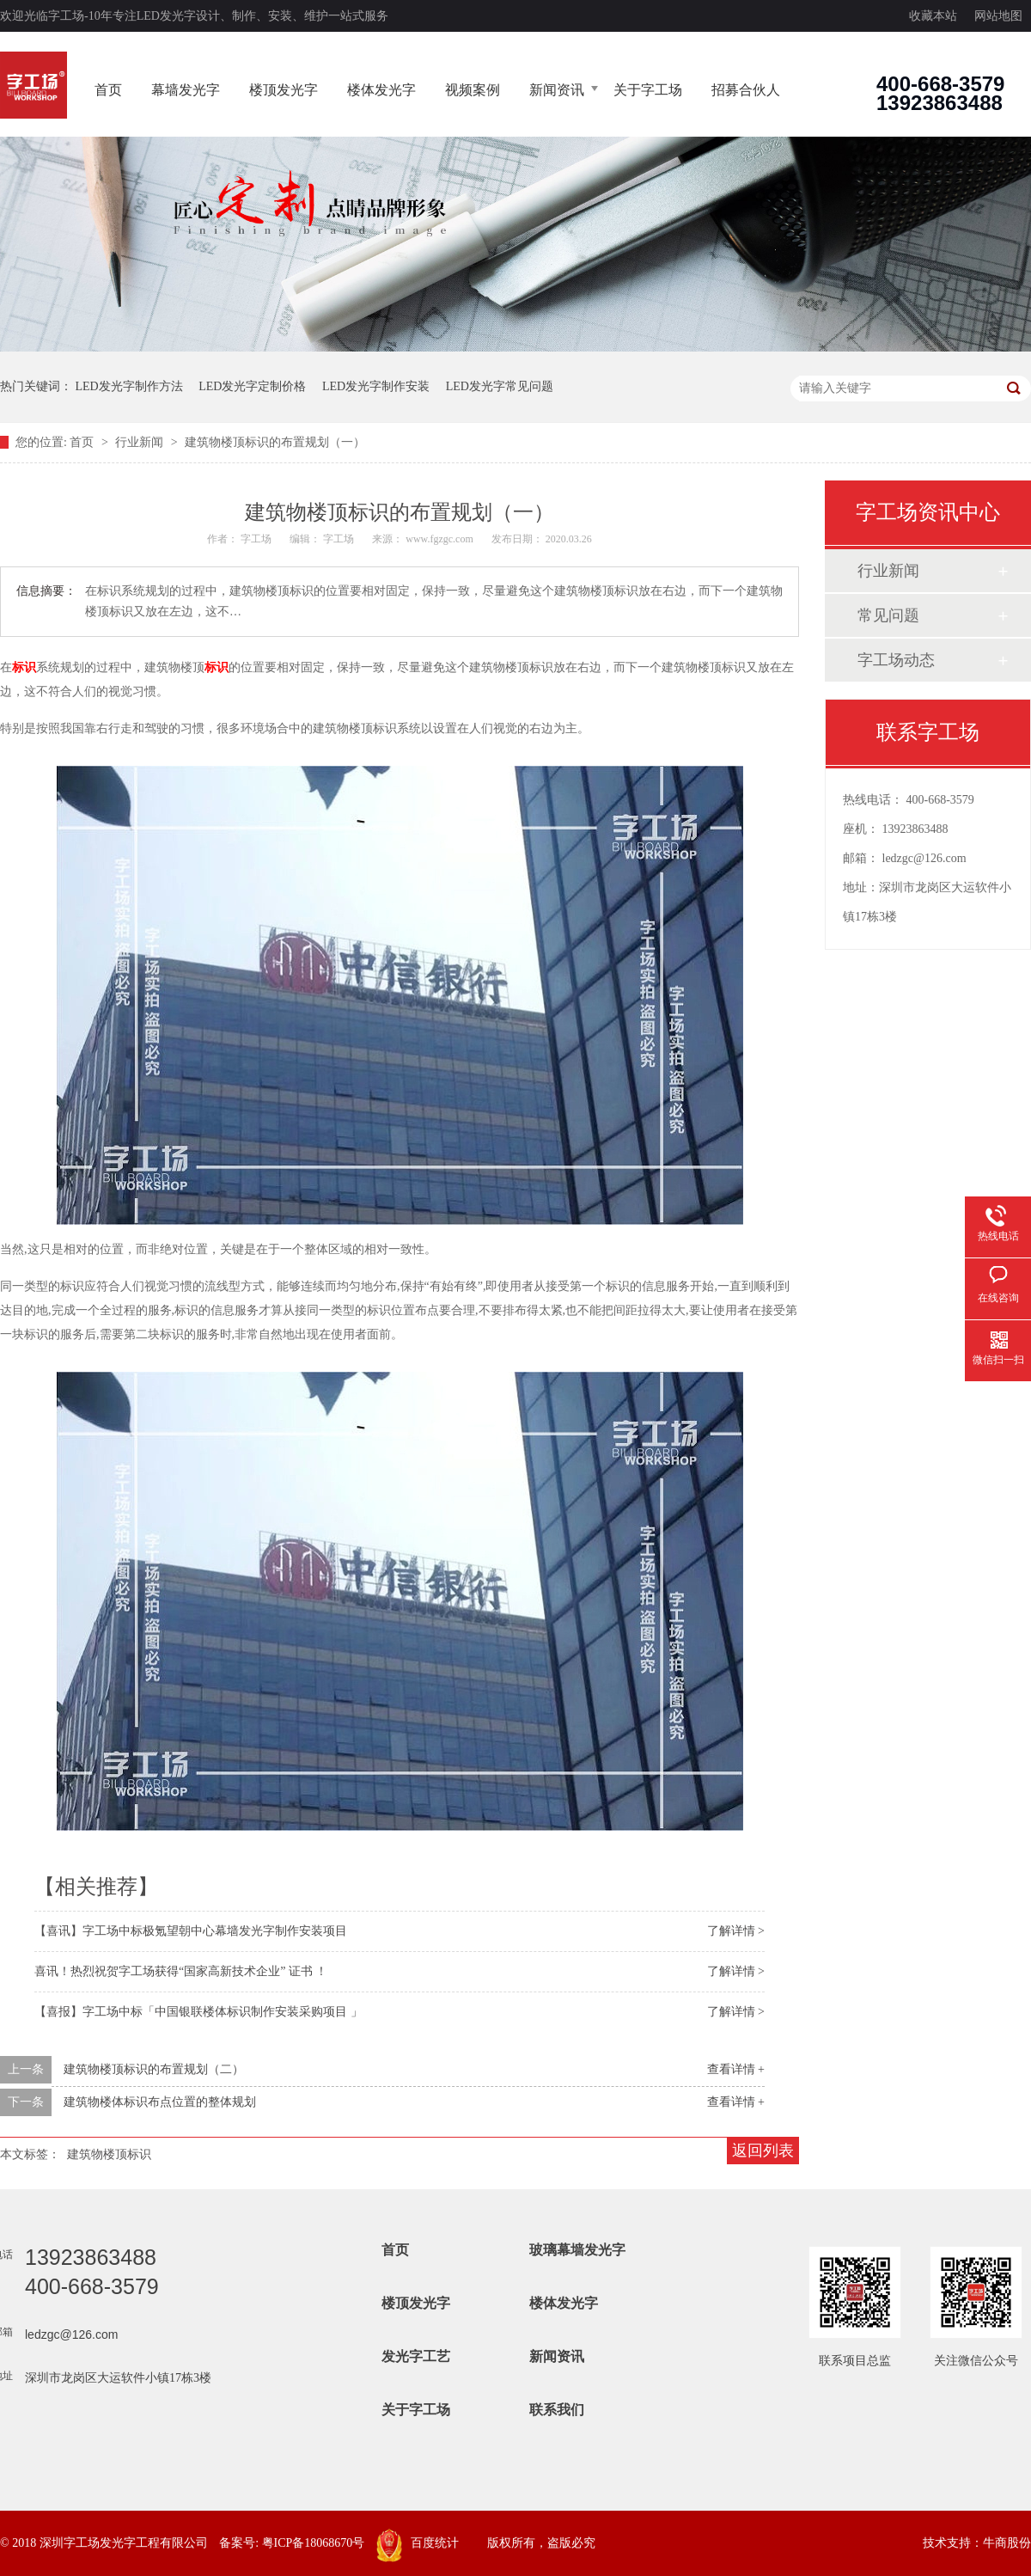 This screenshot has width=1031, height=2576. Describe the element at coordinates (1007, 2542) in the screenshot. I see `牛商股份` at that location.